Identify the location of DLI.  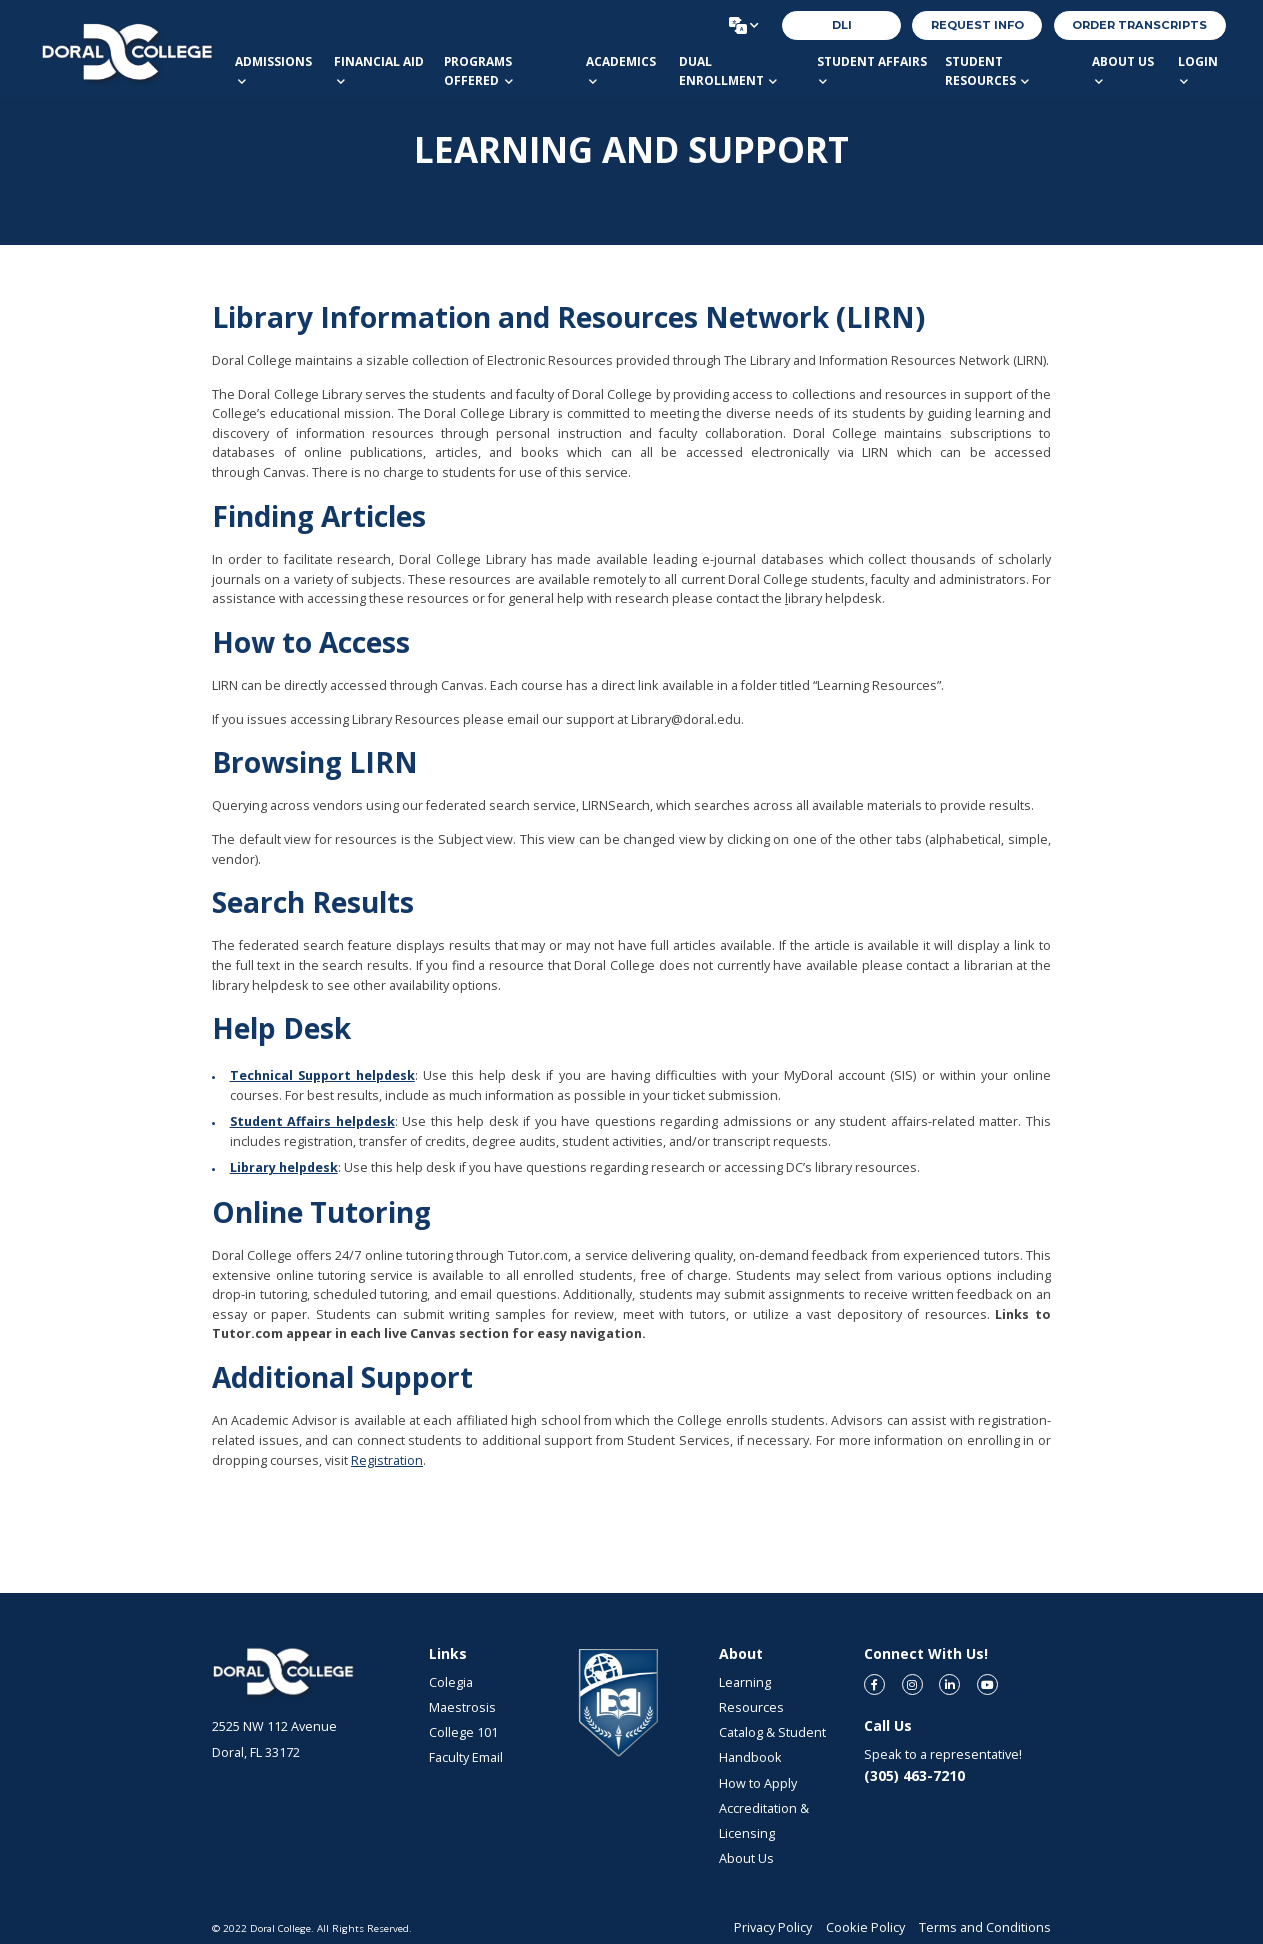
(842, 25).